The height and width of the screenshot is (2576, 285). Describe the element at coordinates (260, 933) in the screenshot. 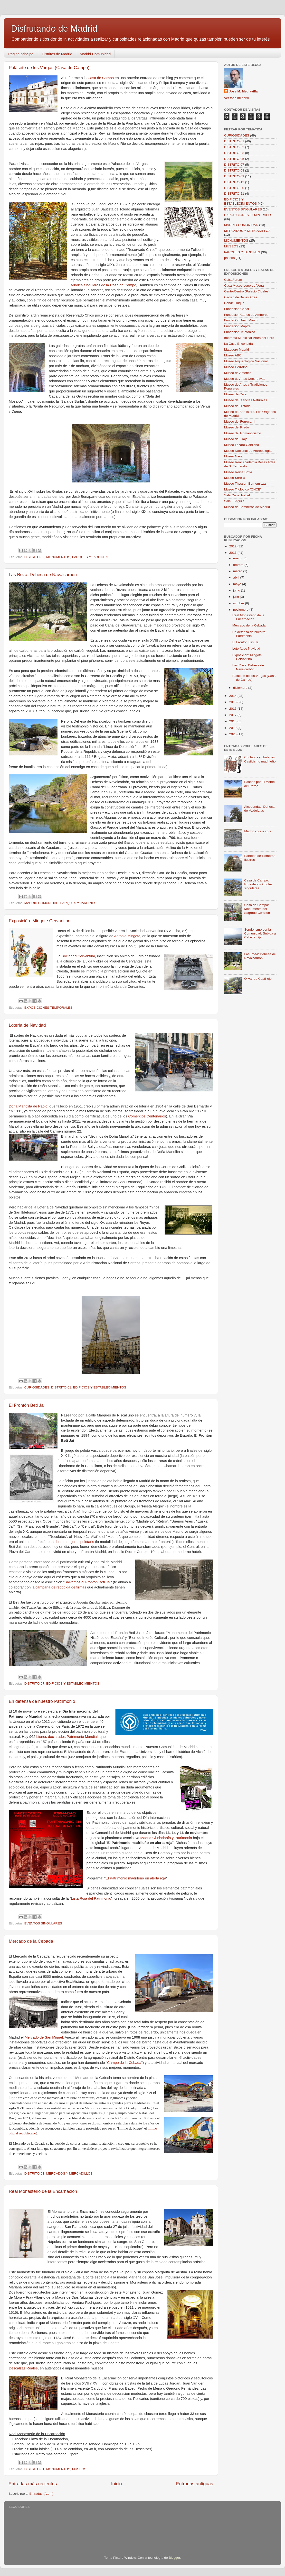

I see `Senderismo por la Comunidad: Subida a Cabeza Lijar` at that location.